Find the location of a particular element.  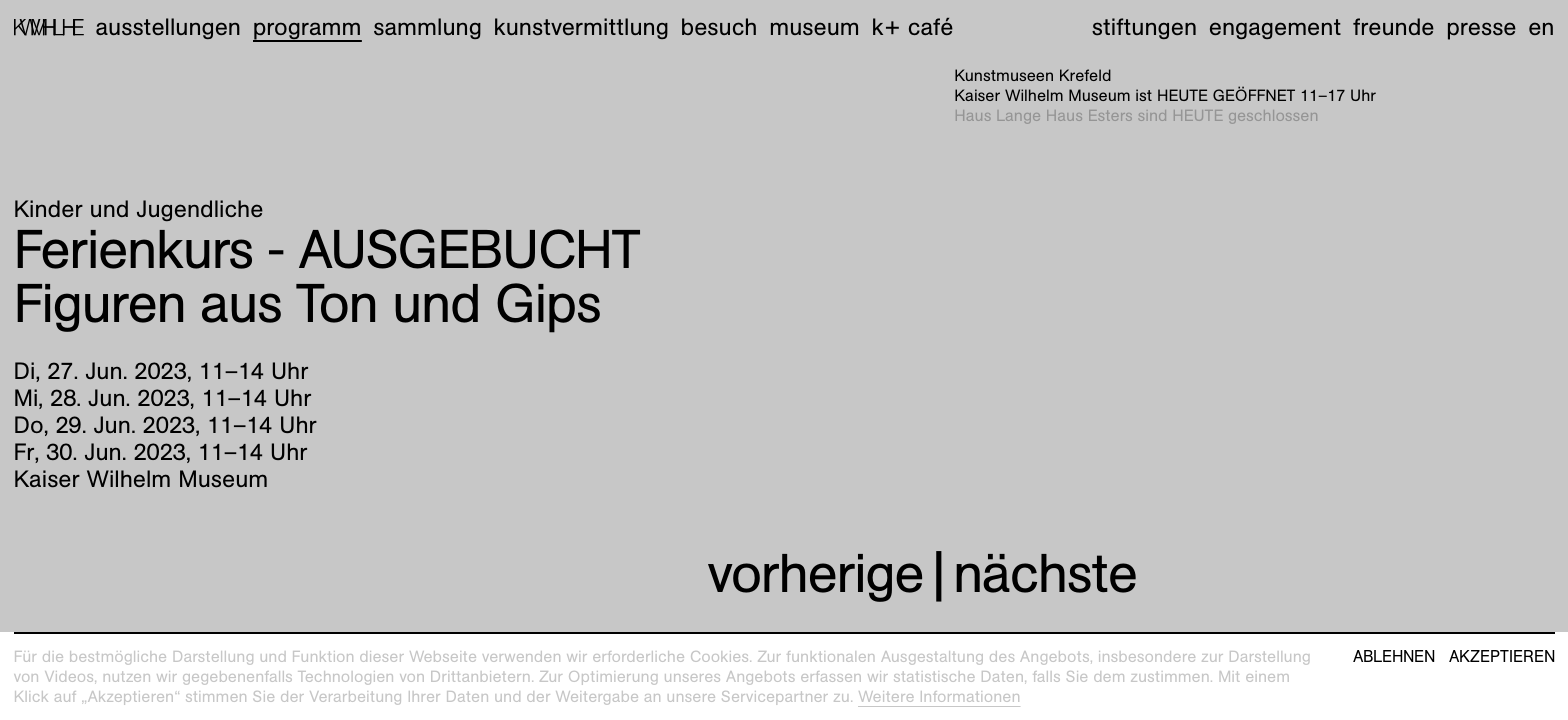

Besuch is located at coordinates (719, 27).